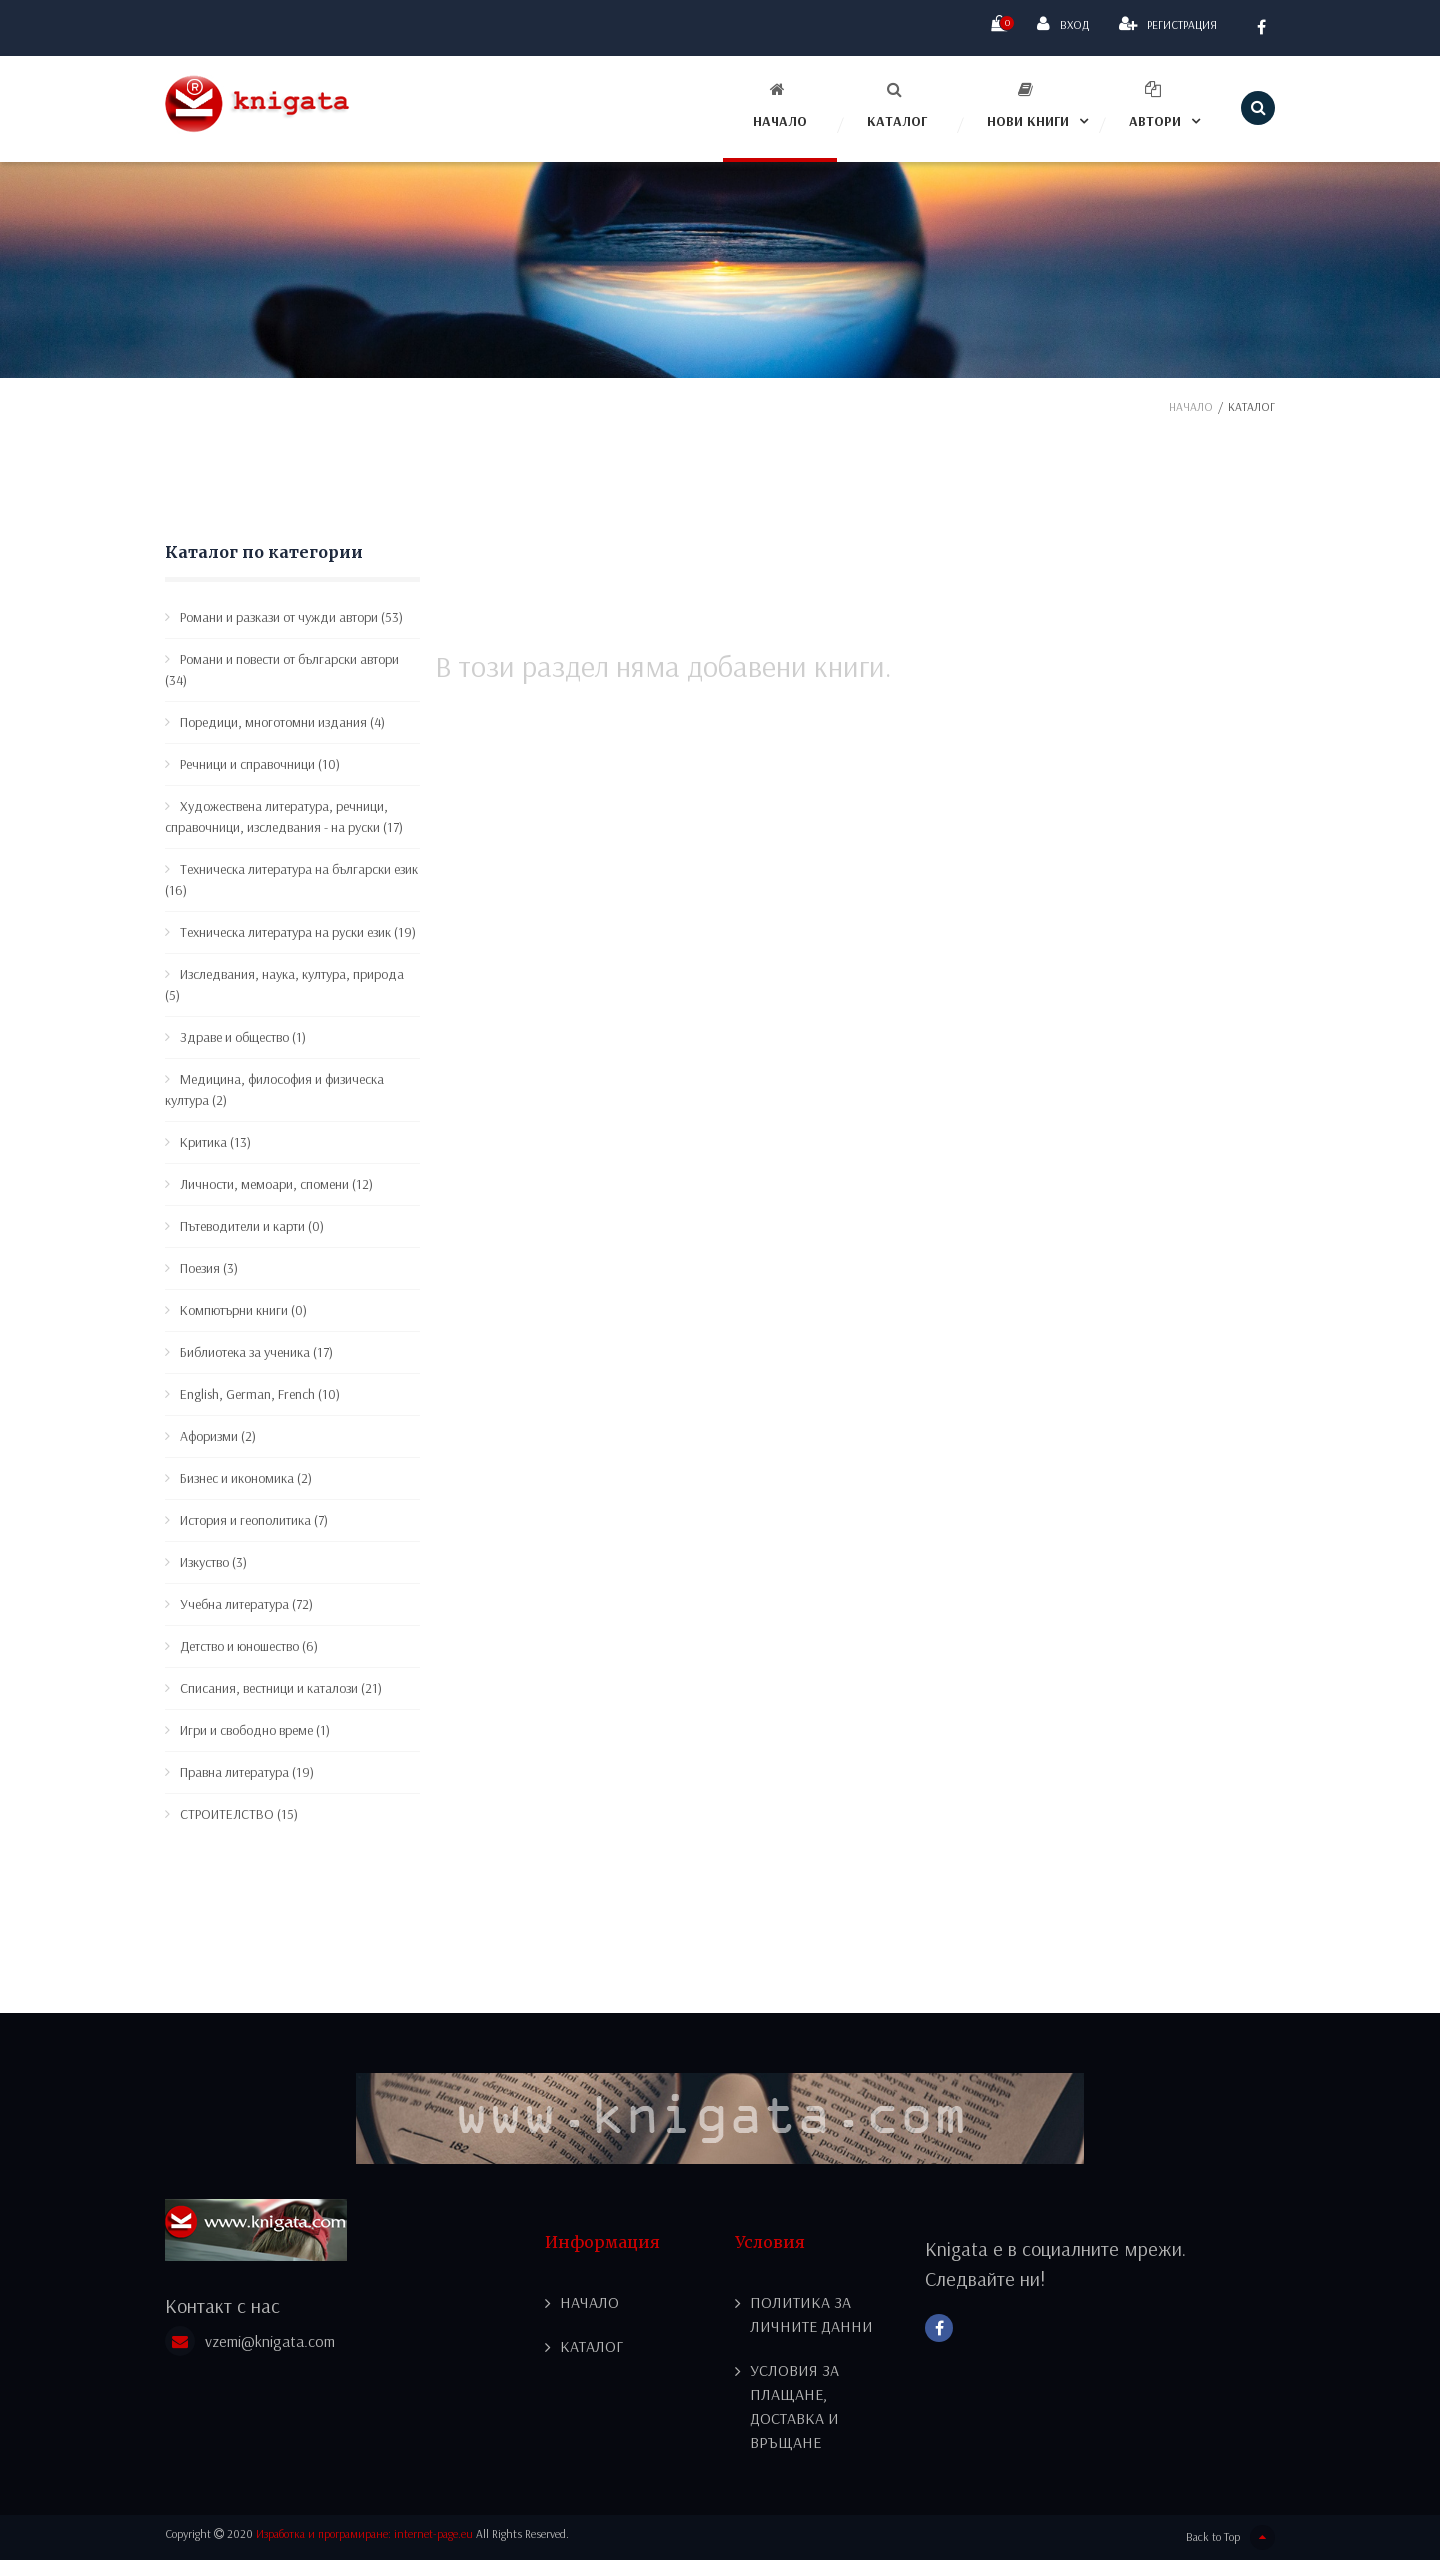  What do you see at coordinates (811, 2315) in the screenshot?
I see `Политика за личните данни` at bounding box center [811, 2315].